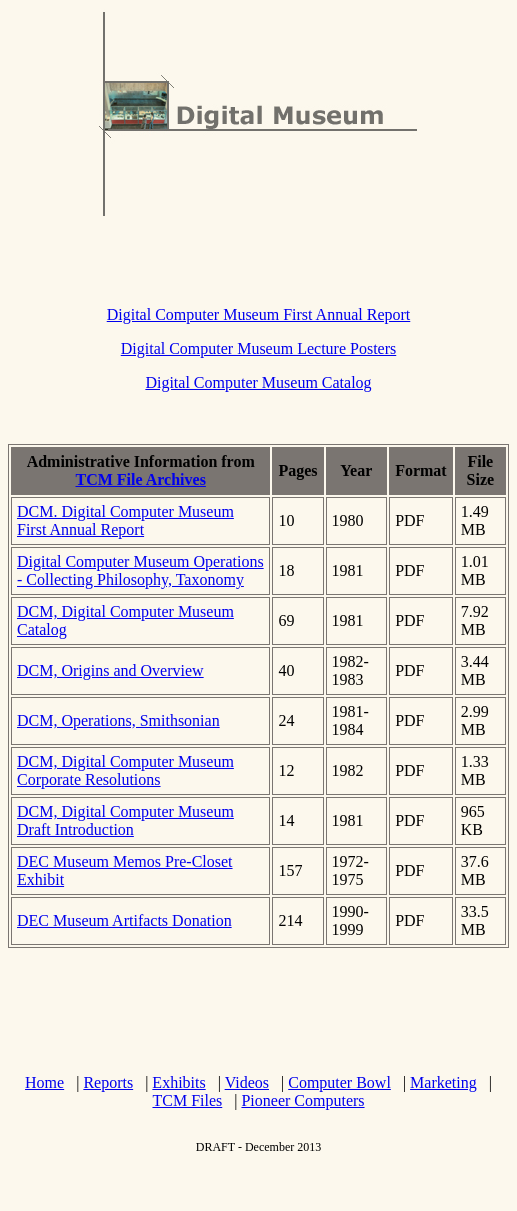 This screenshot has height=1211, width=517. Describe the element at coordinates (140, 570) in the screenshot. I see `Digital Computer Museum Operations - Collecting Philosophy, Taxonomy` at that location.